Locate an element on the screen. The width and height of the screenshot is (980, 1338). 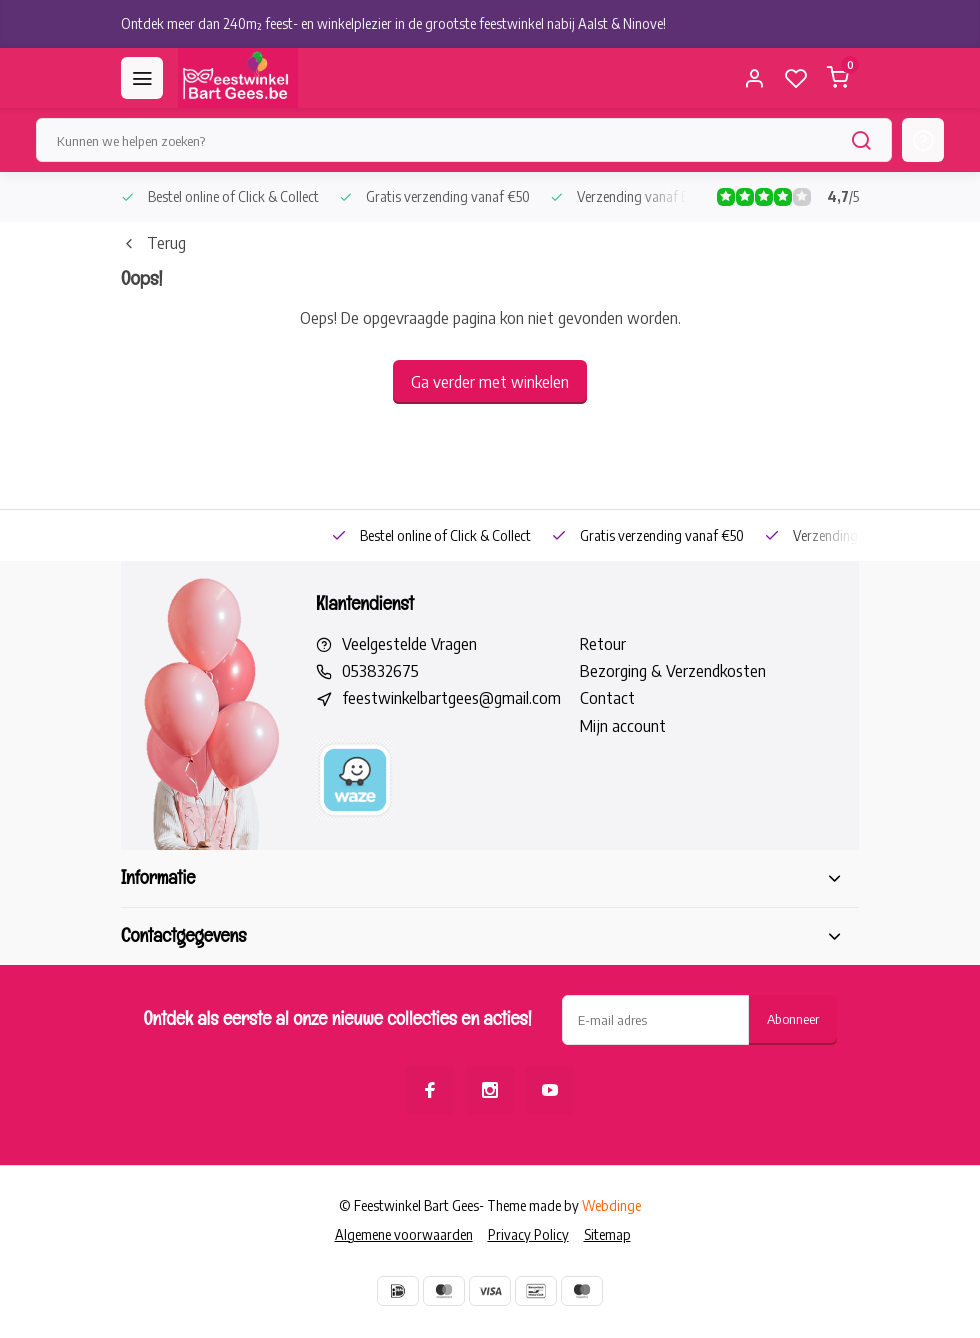
053832675 is located at coordinates (380, 671).